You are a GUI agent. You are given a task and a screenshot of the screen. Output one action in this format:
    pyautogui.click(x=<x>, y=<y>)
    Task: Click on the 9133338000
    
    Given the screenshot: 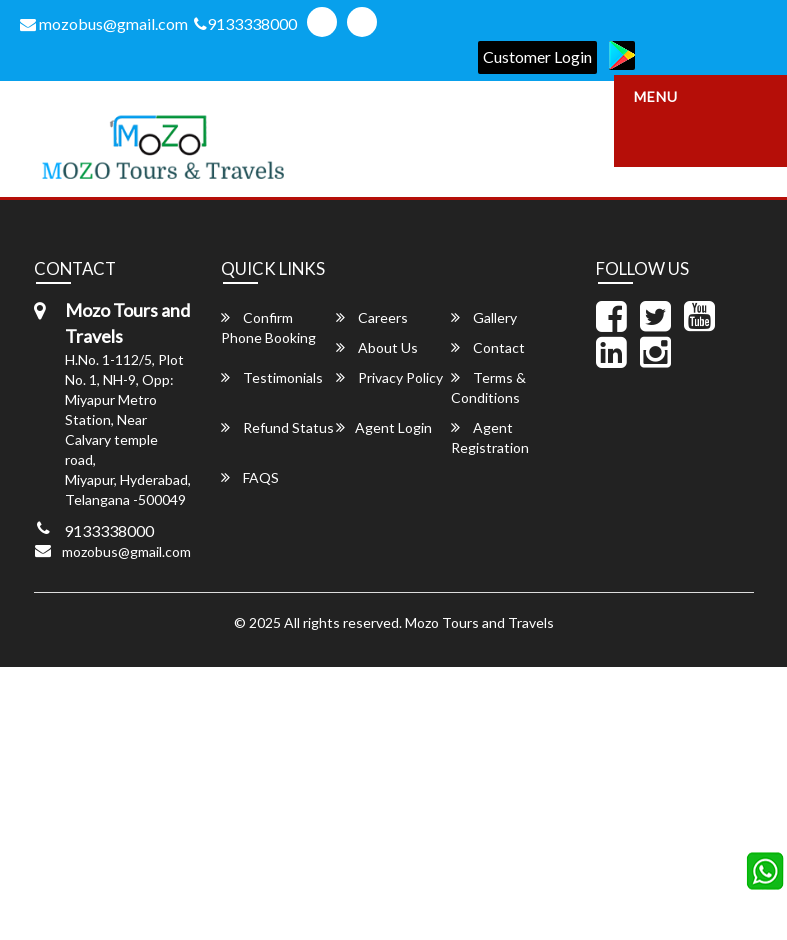 What is the action you would take?
    pyautogui.click(x=245, y=23)
    